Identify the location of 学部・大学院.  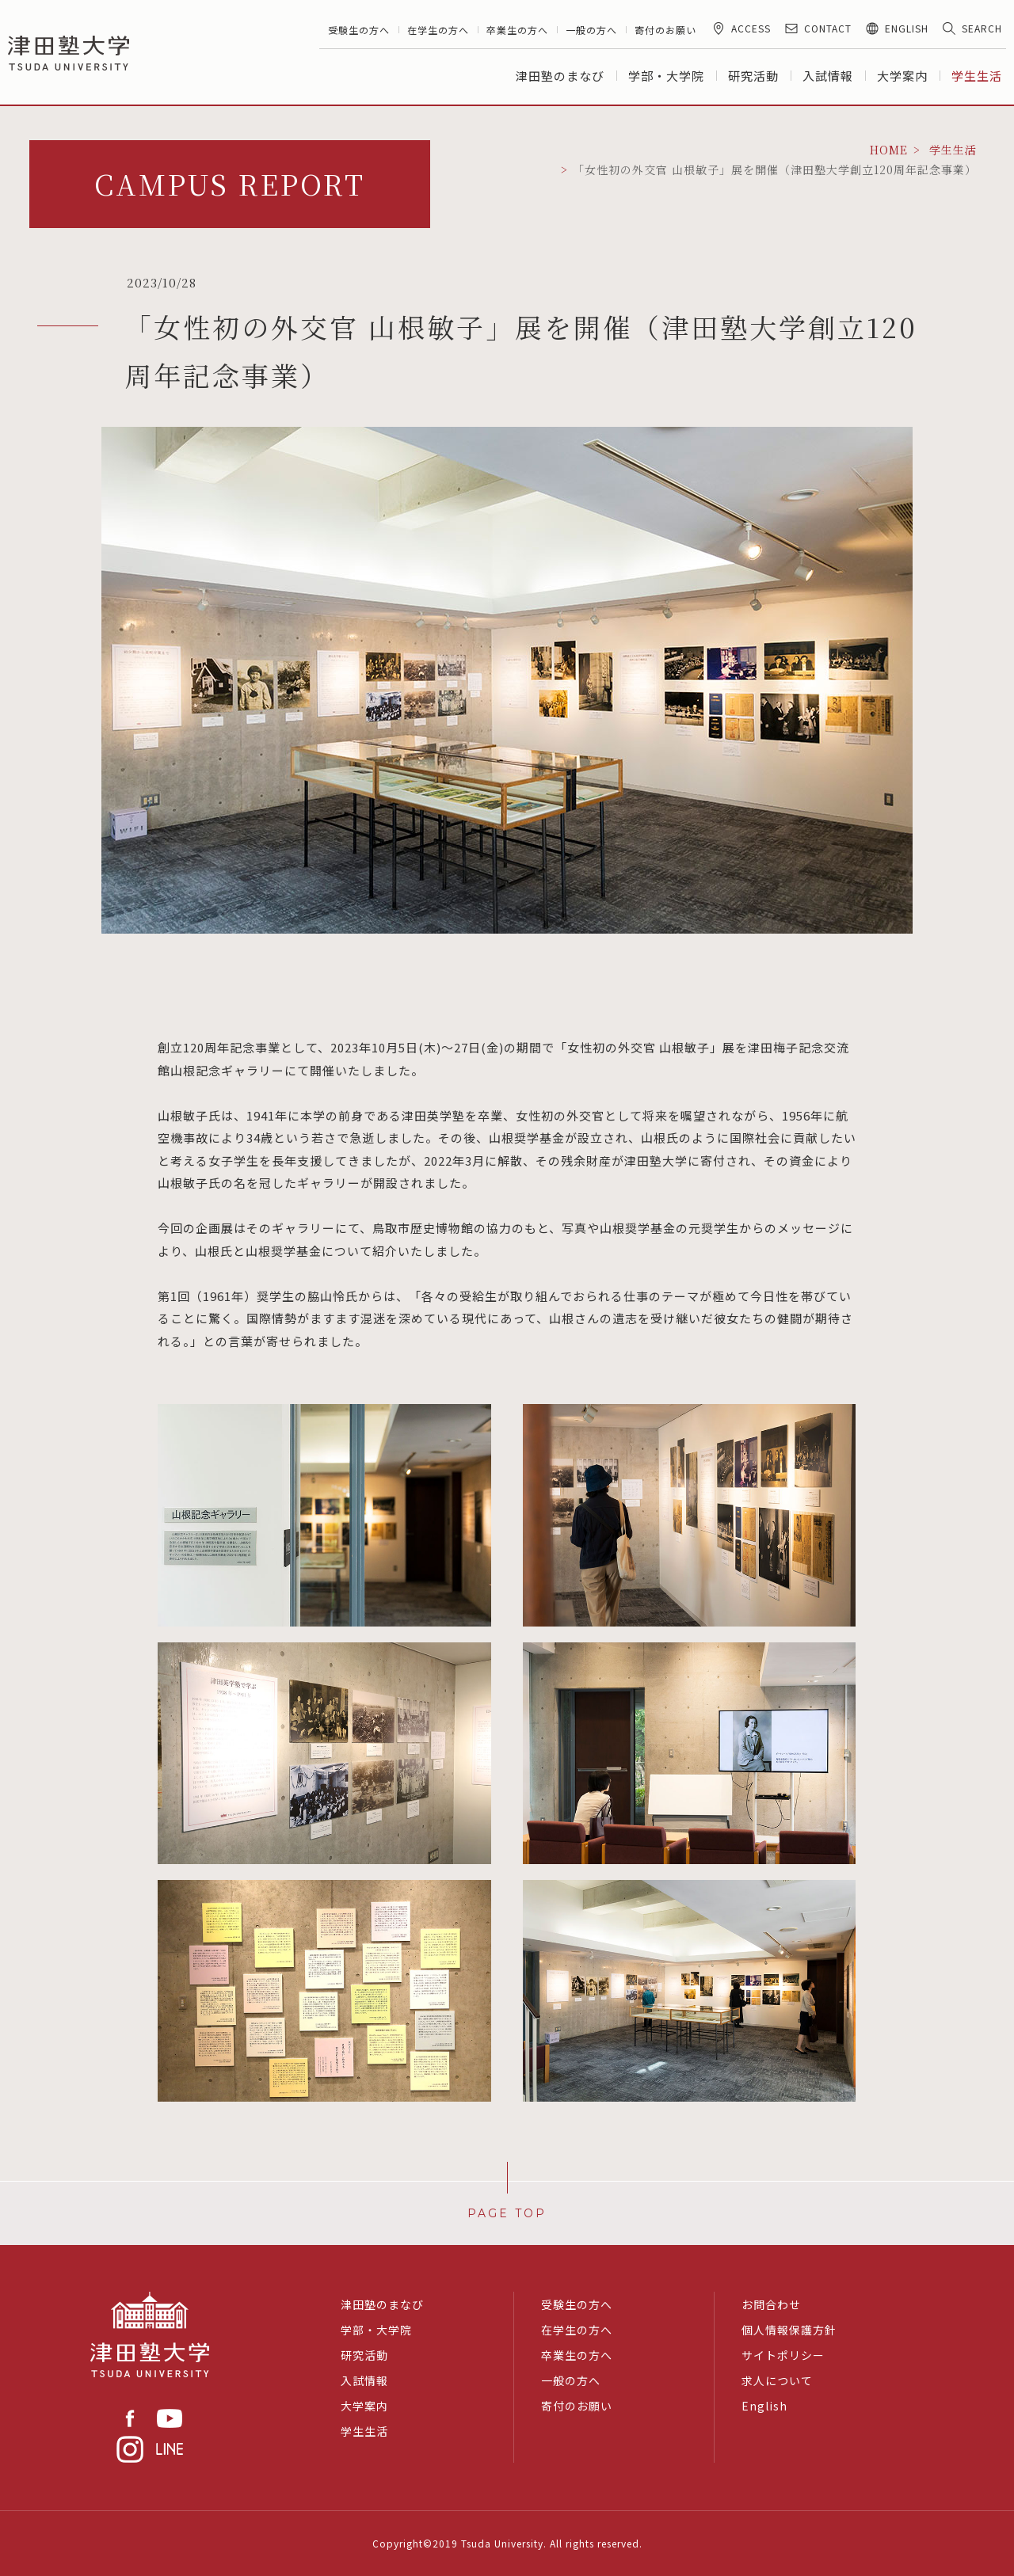
(666, 75).